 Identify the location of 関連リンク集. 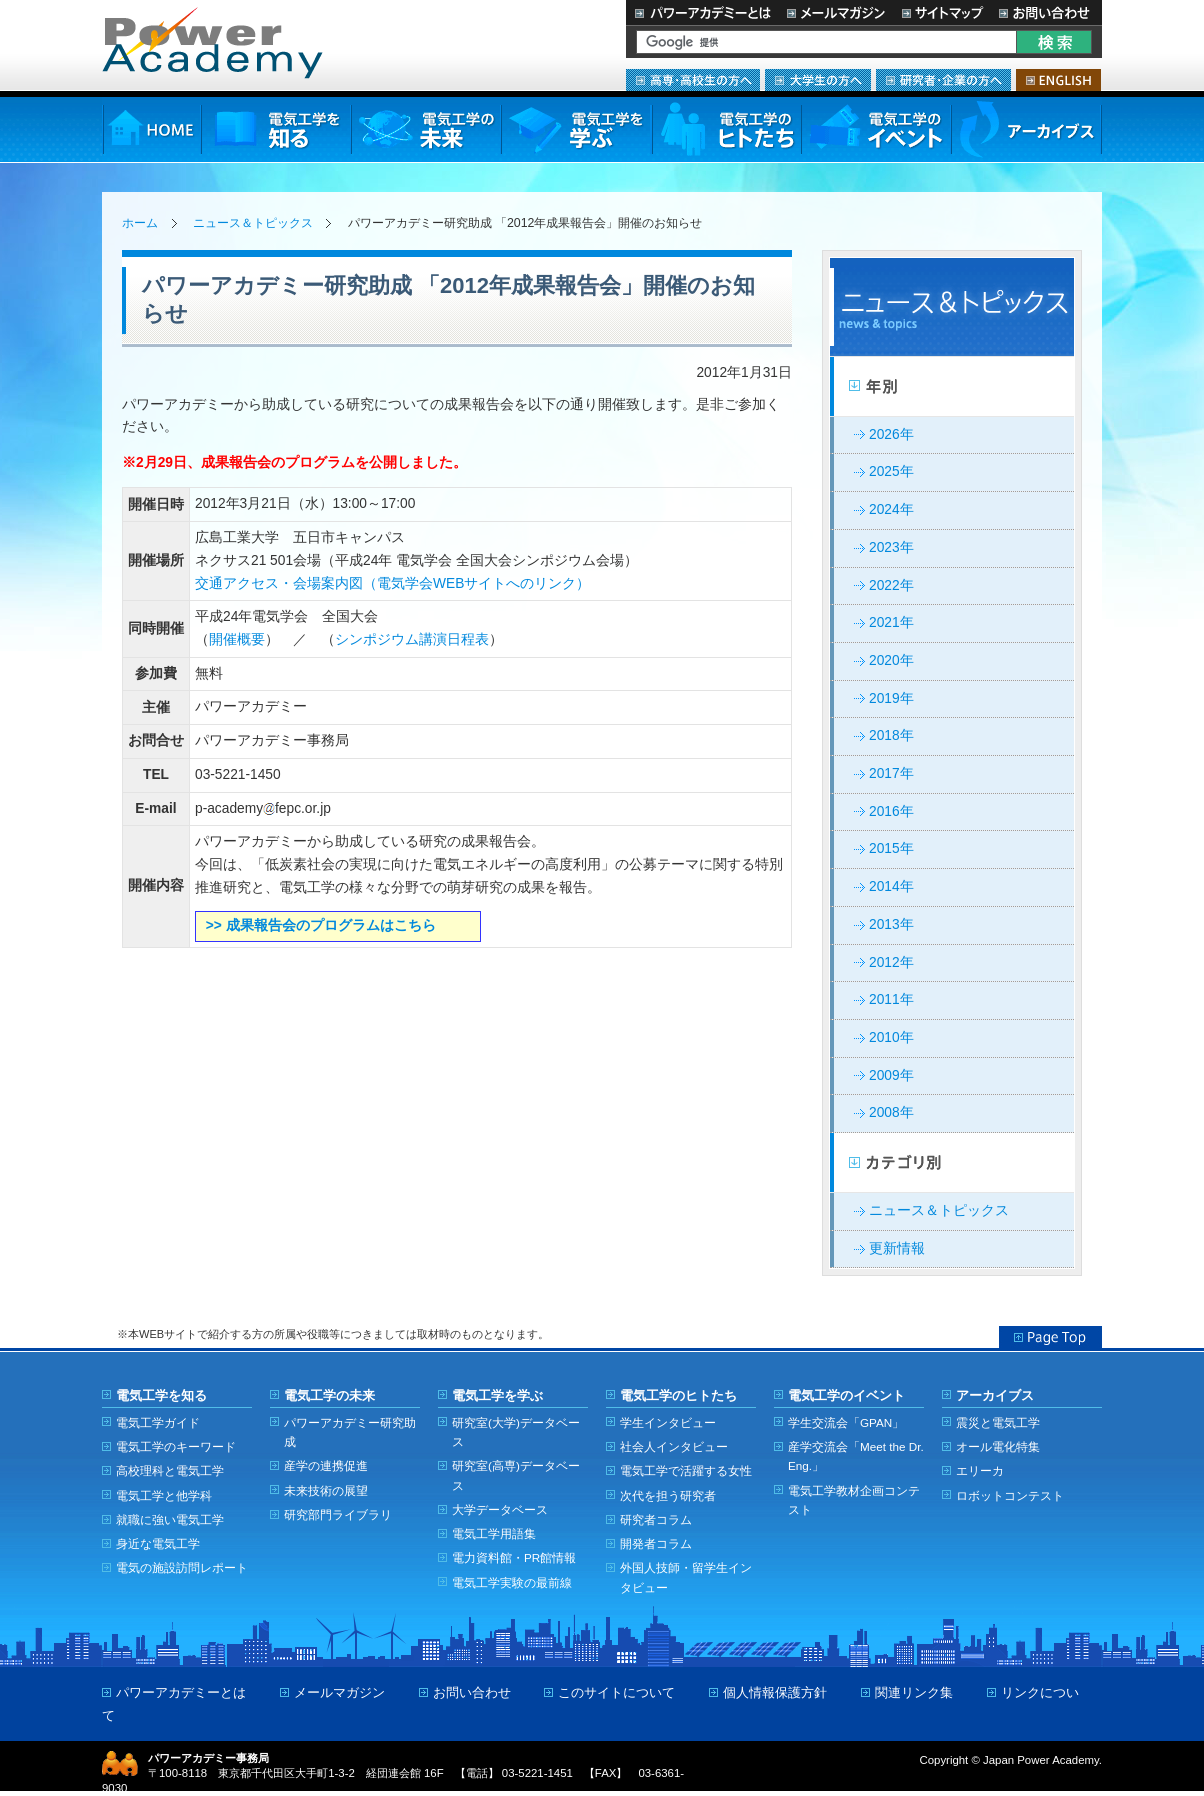
(914, 1692).